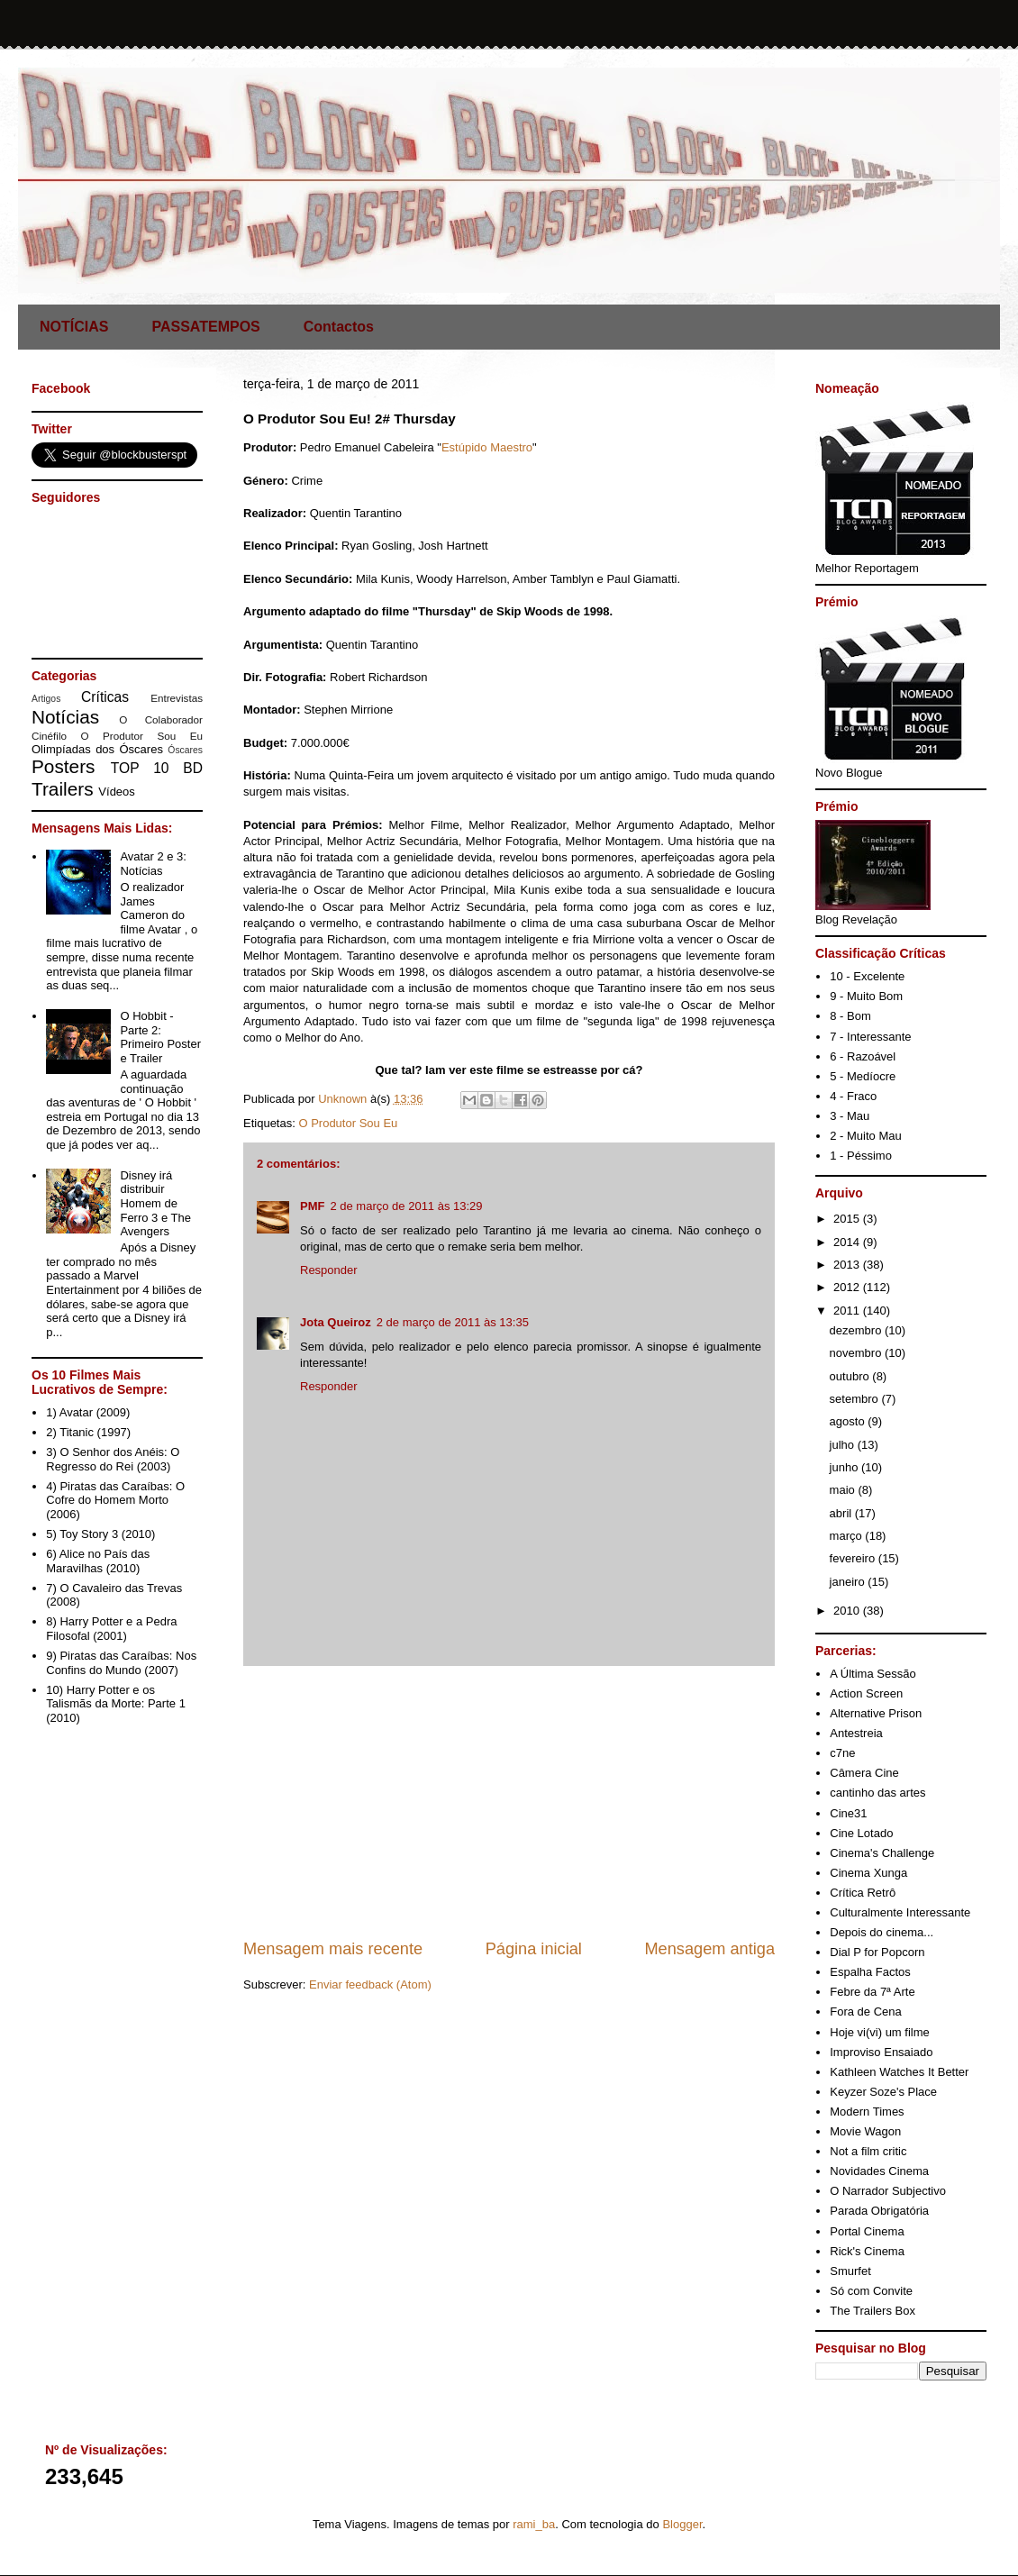  Describe the element at coordinates (872, 1991) in the screenshot. I see `Febre da 7ª Arte` at that location.